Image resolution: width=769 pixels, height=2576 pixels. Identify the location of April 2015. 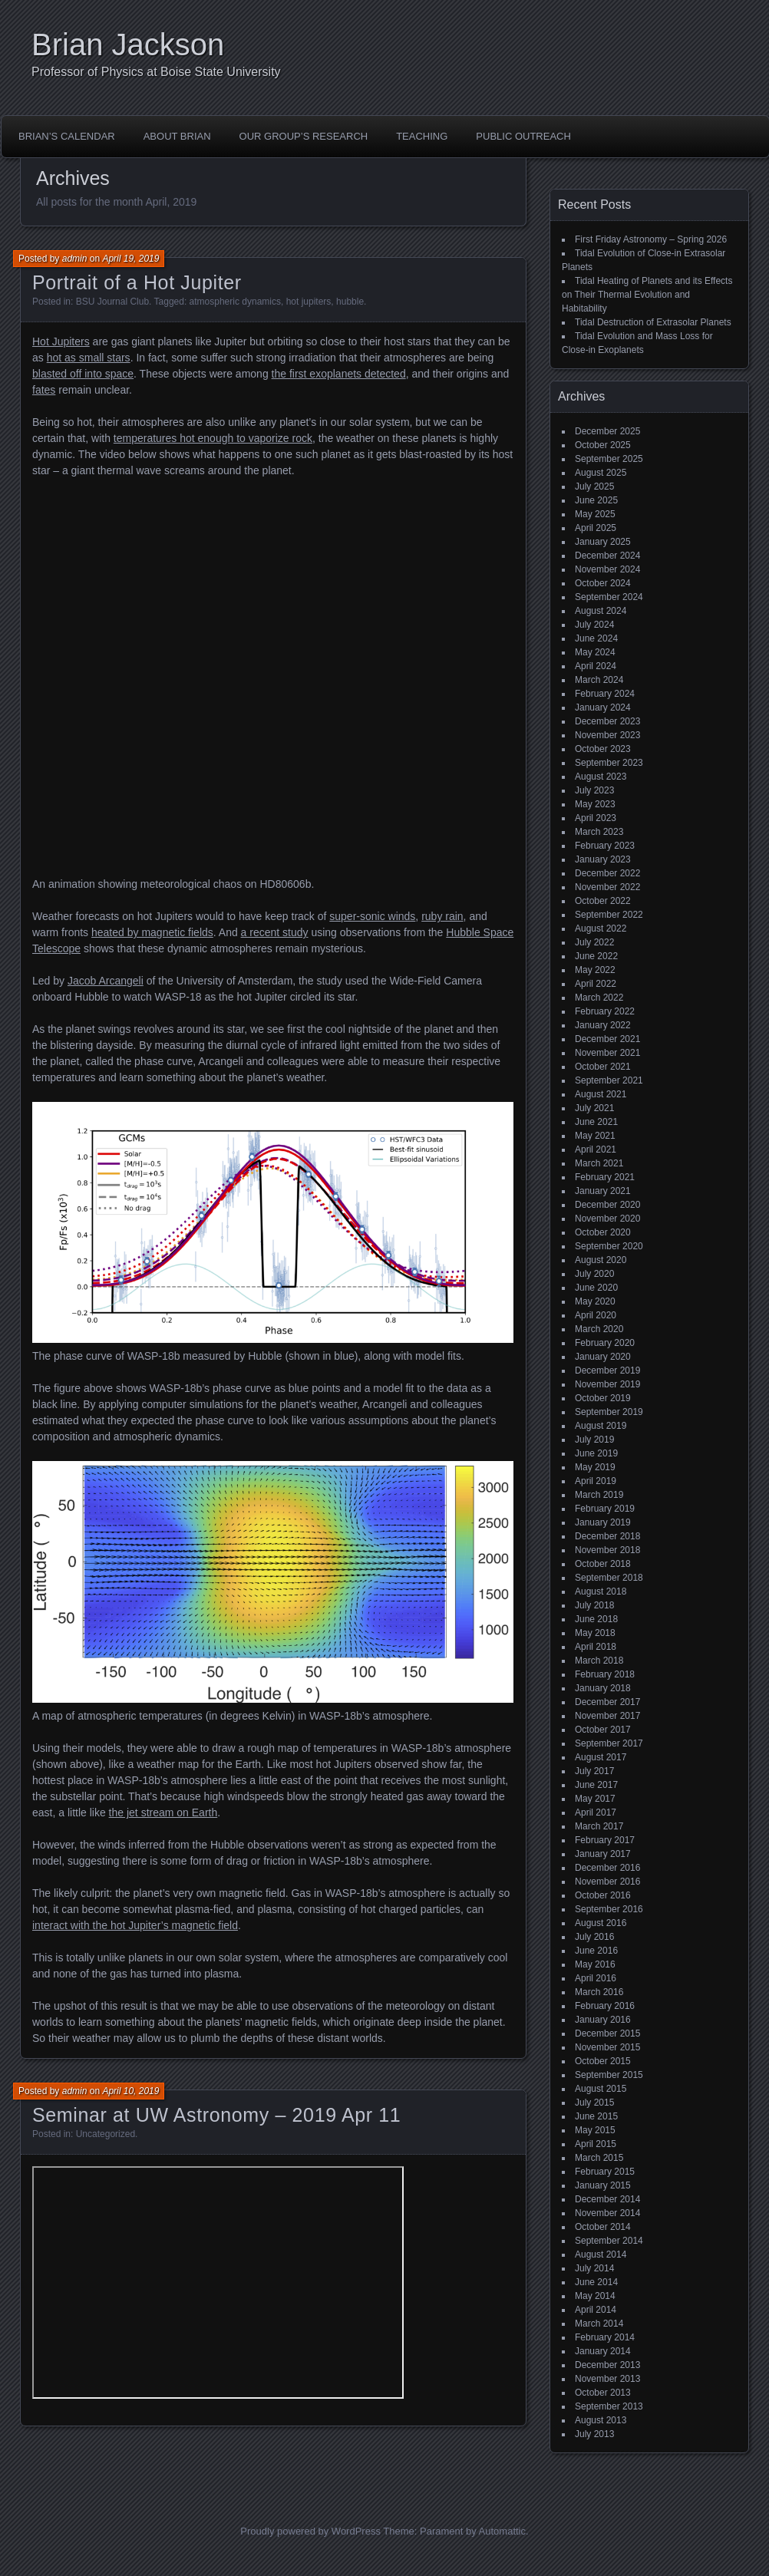
(595, 2144).